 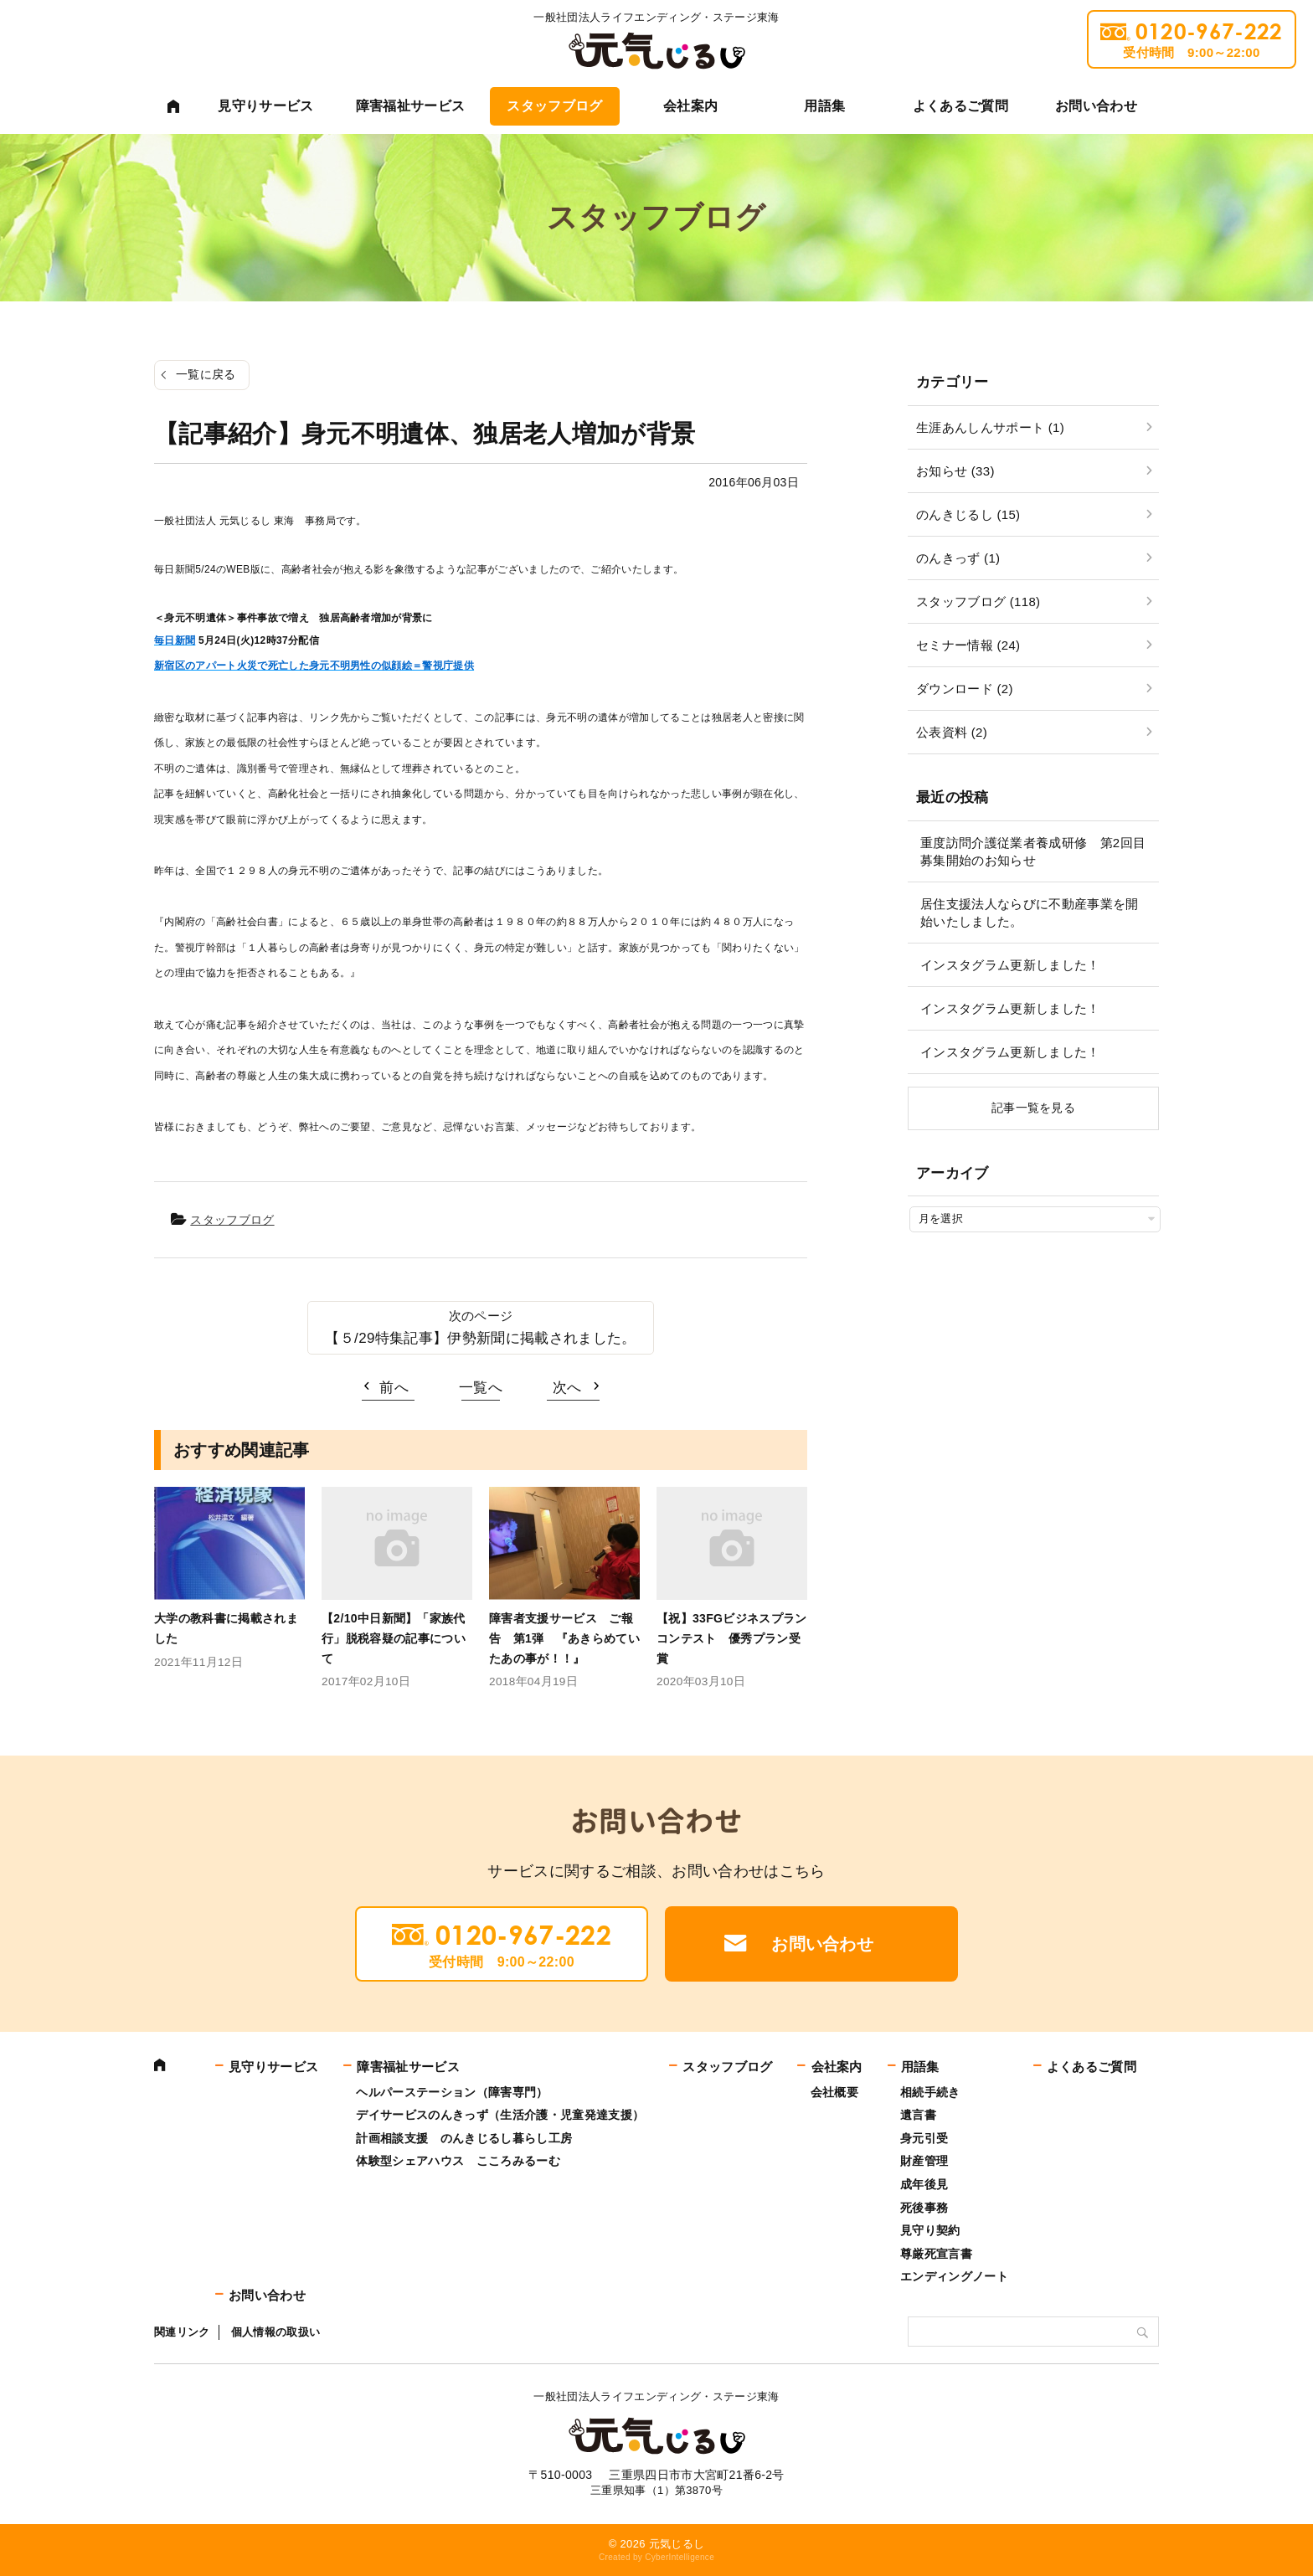 What do you see at coordinates (1033, 851) in the screenshot?
I see `重度訪問介護従業者養成研修 第2回目募集開始のお知らせ` at bounding box center [1033, 851].